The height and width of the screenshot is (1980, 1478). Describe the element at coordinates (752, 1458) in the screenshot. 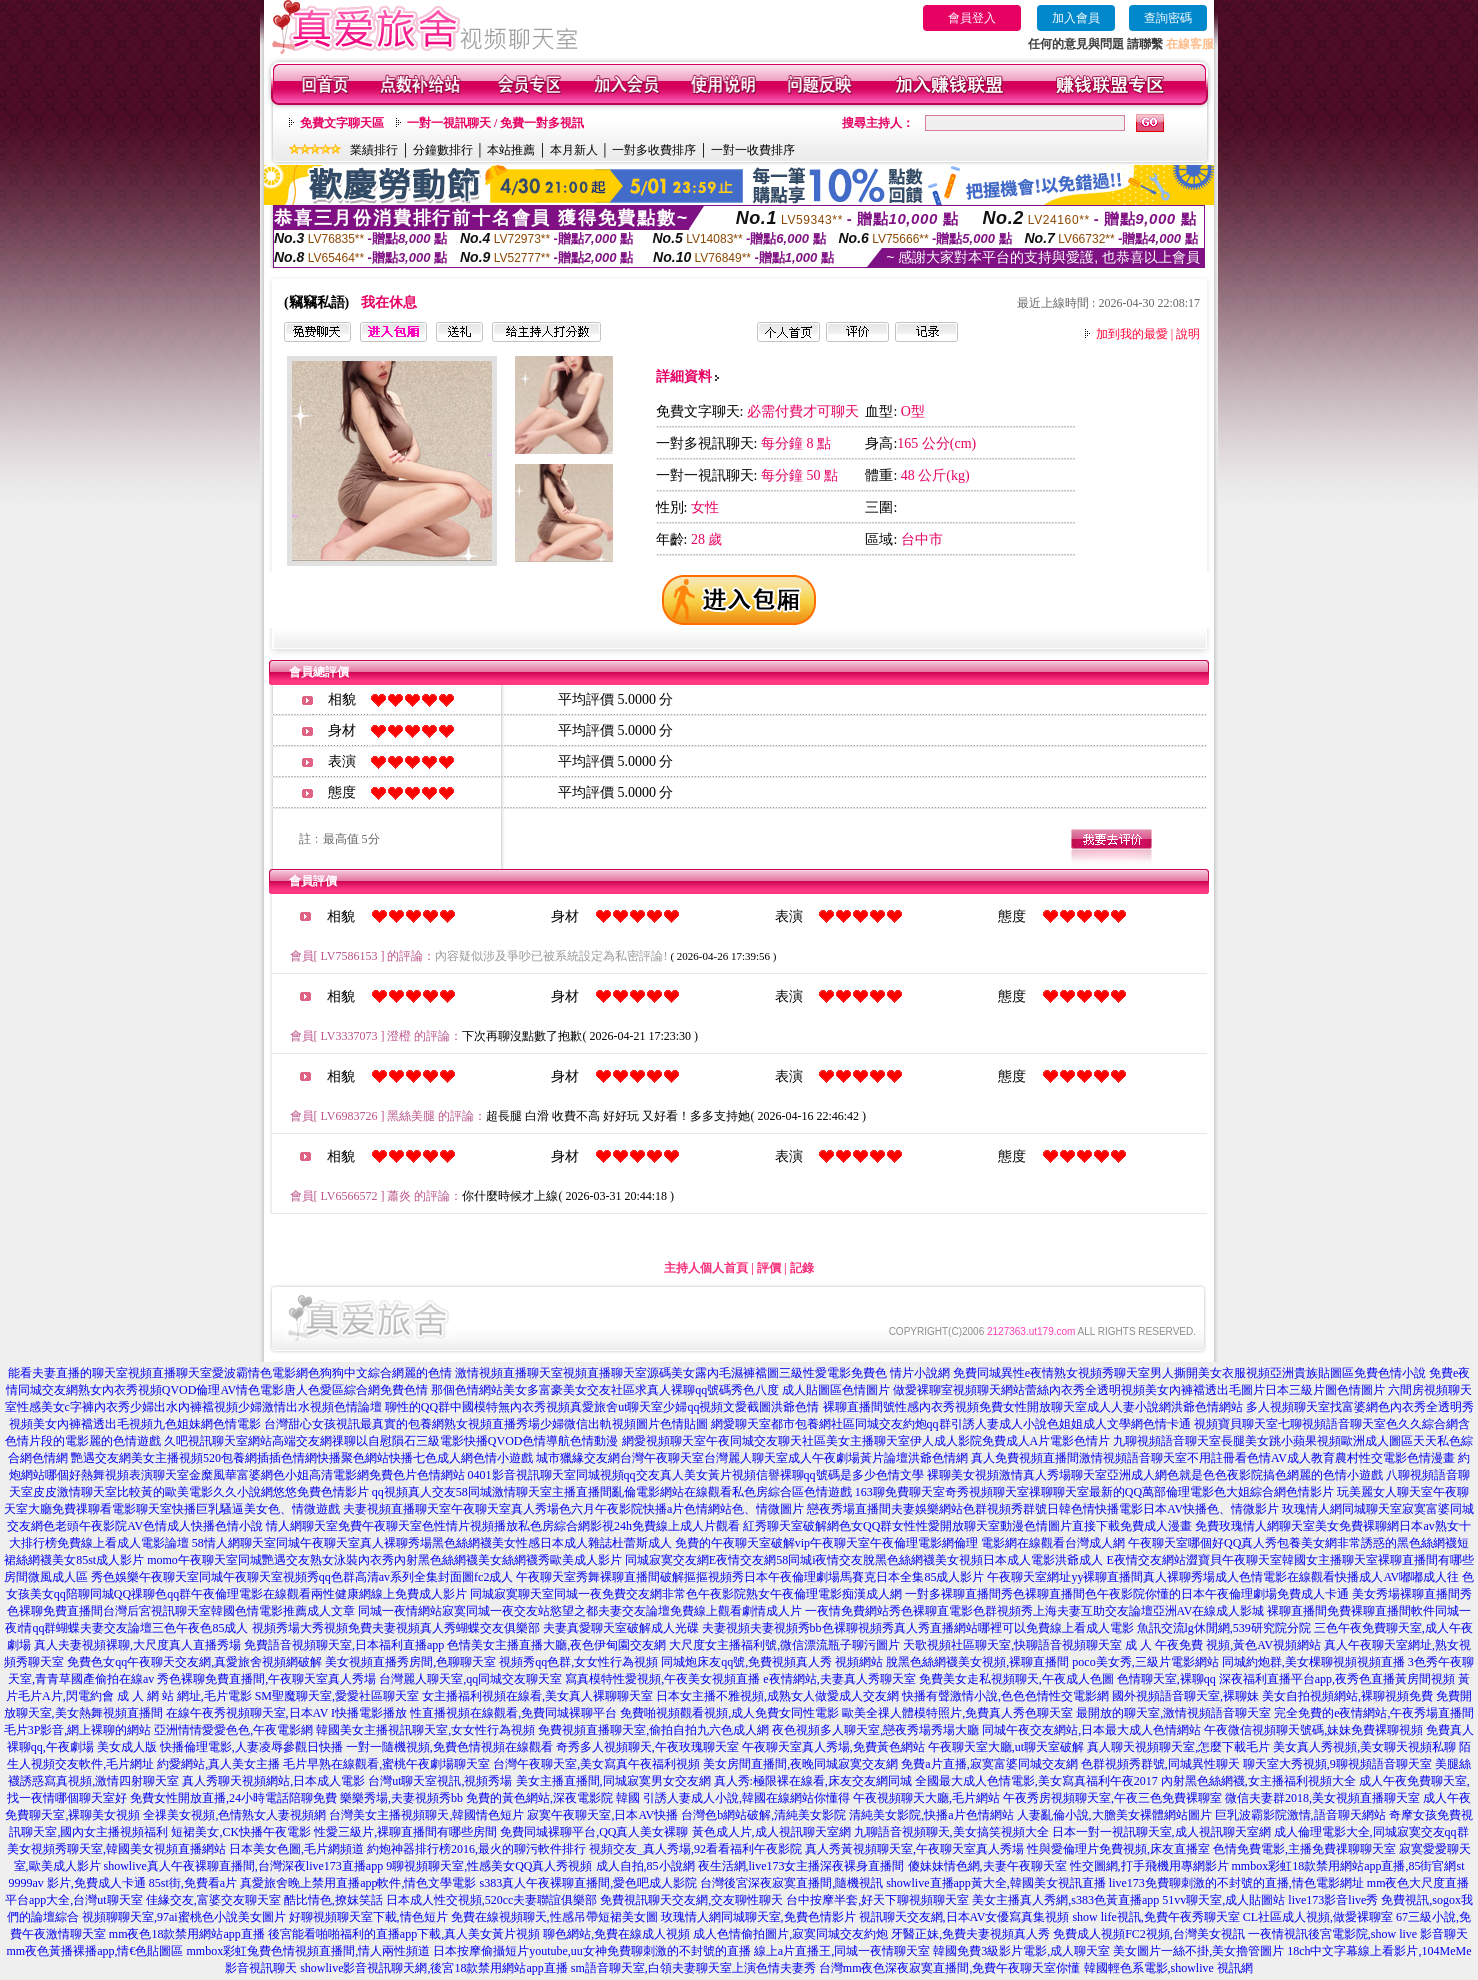

I see `城市獵緣交友網台灣午夜聊天室台灣麗人聊天室成人午夜劇場黃片論壇洪爺色情網` at that location.